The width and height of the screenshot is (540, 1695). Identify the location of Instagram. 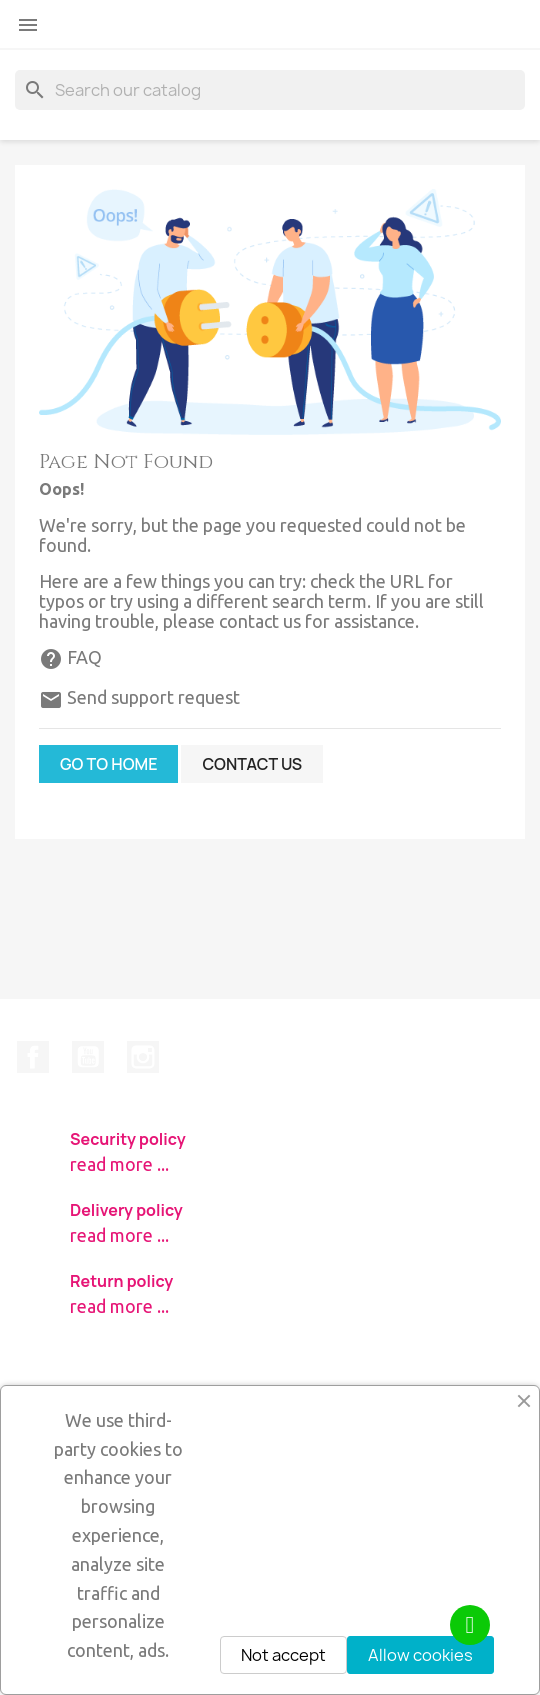
(143, 1057).